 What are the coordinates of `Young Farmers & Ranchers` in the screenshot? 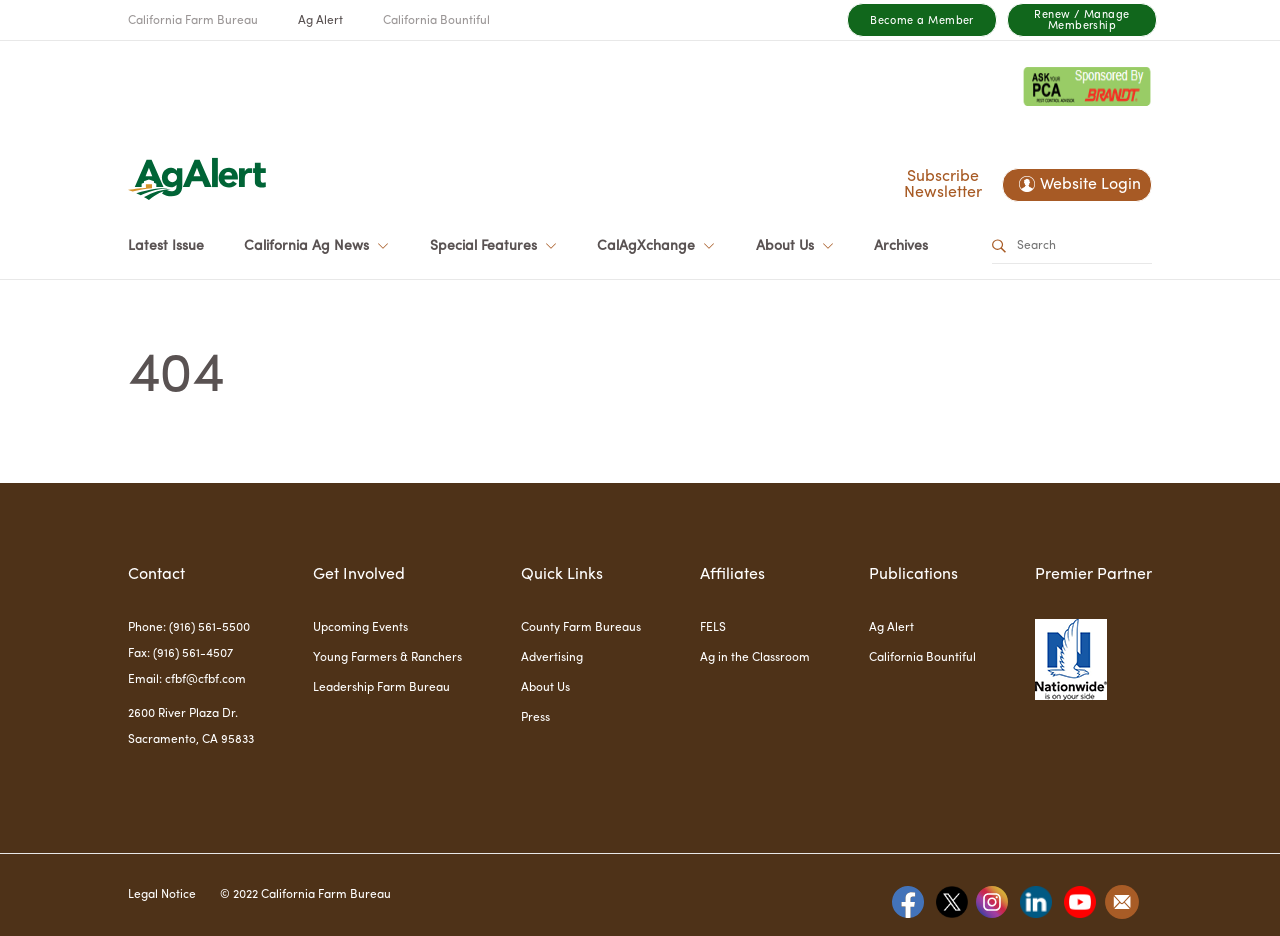 It's located at (387, 658).